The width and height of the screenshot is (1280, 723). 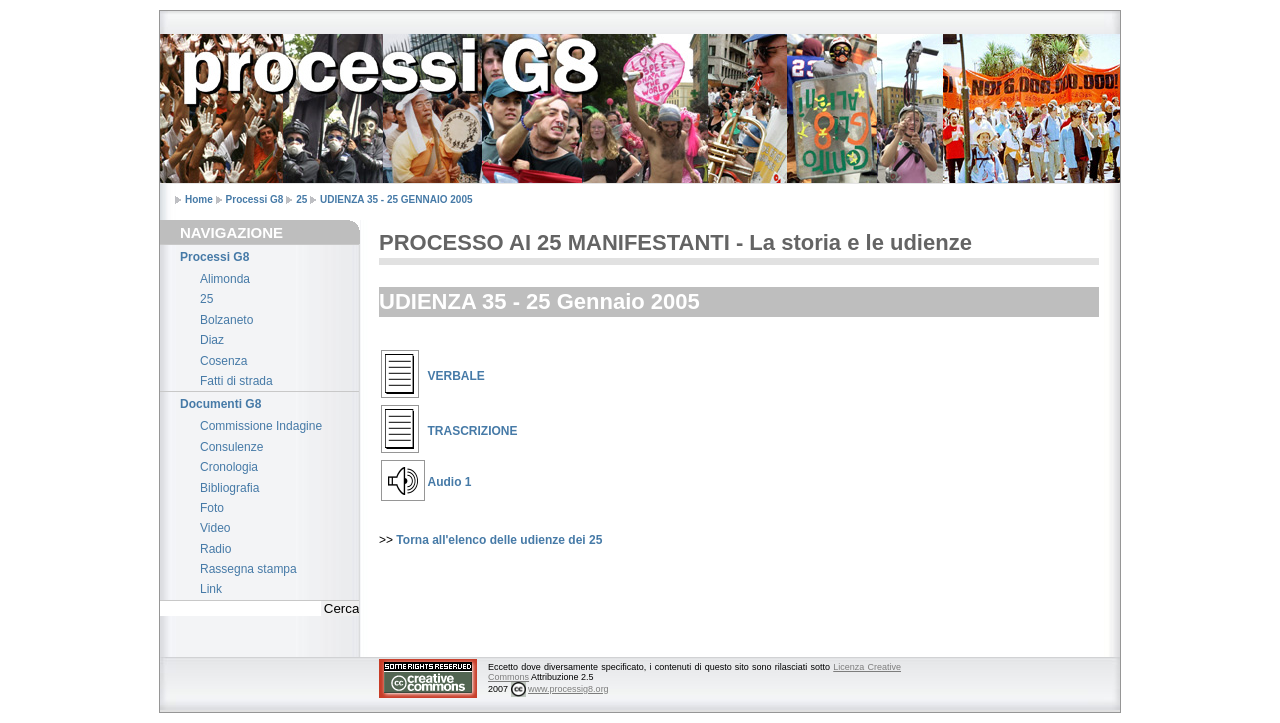 I want to click on Documenti G8, so click(x=220, y=404).